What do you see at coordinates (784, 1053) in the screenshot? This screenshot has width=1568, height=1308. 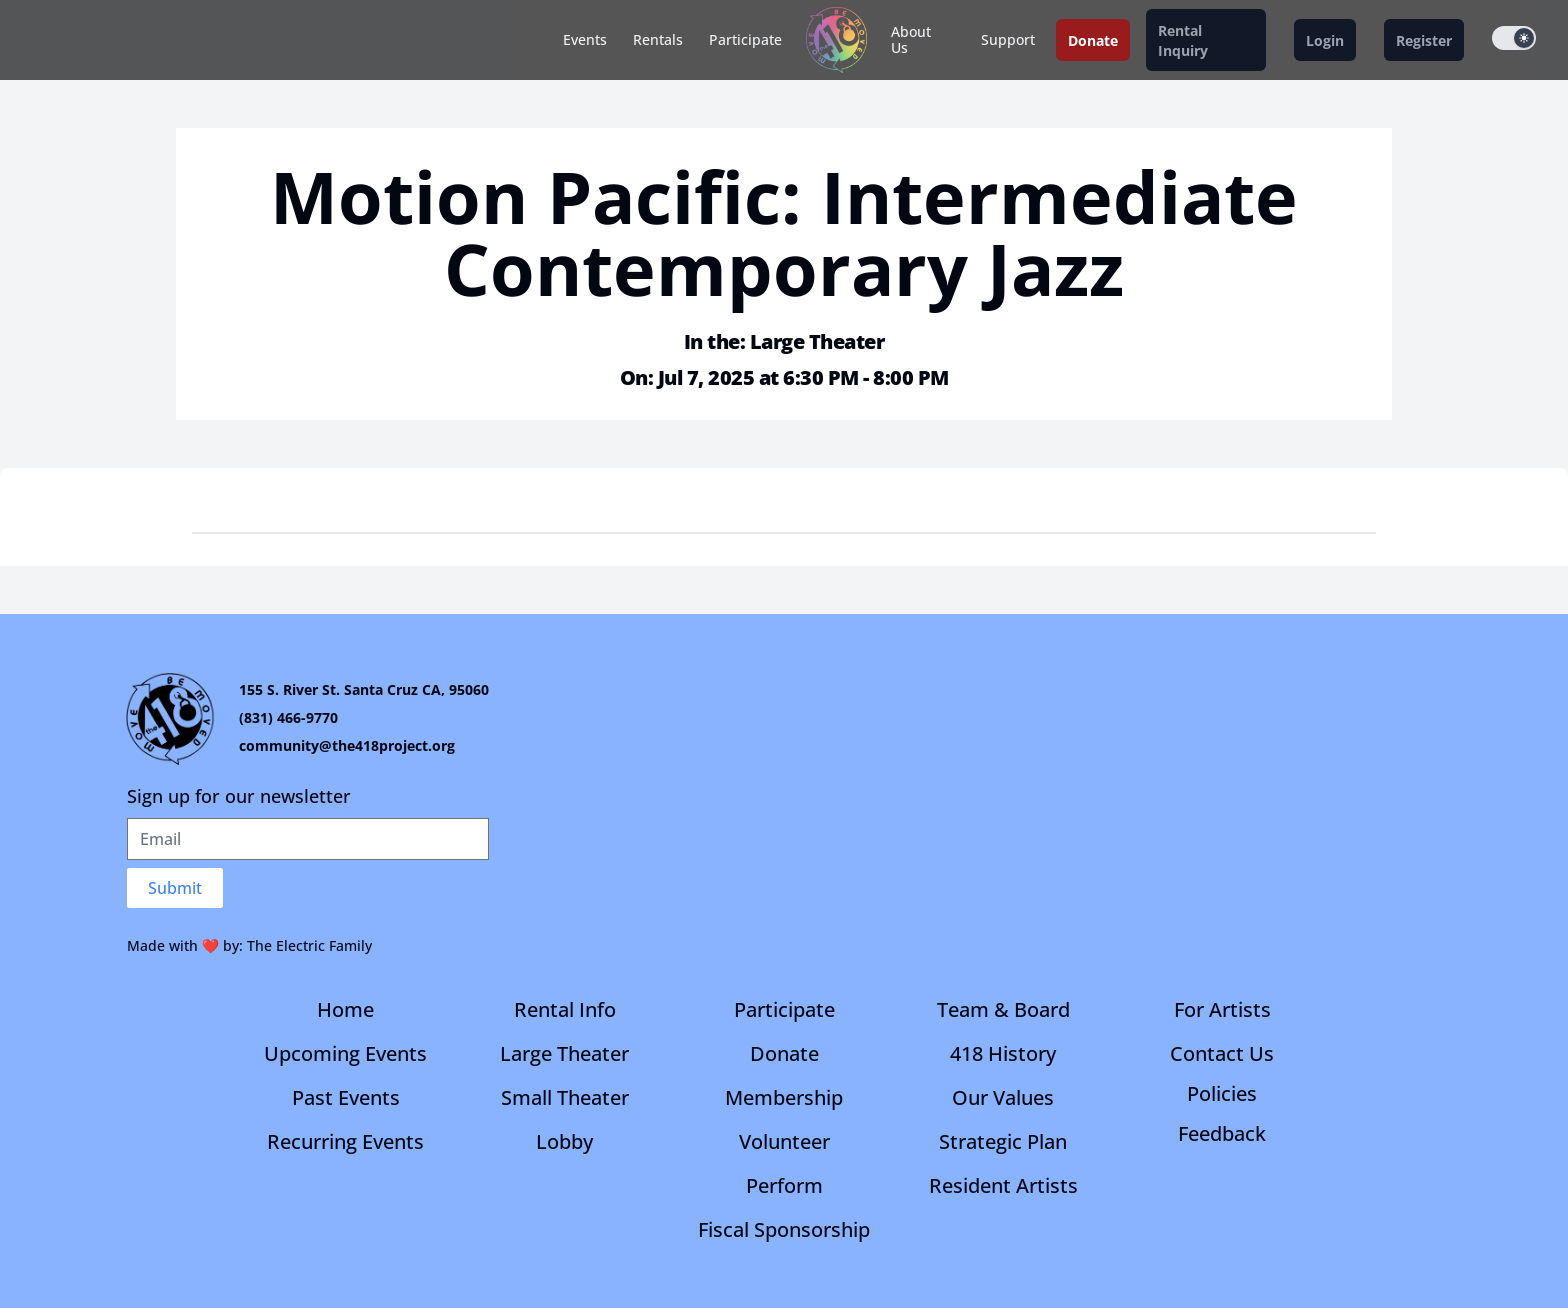 I see `Donate` at bounding box center [784, 1053].